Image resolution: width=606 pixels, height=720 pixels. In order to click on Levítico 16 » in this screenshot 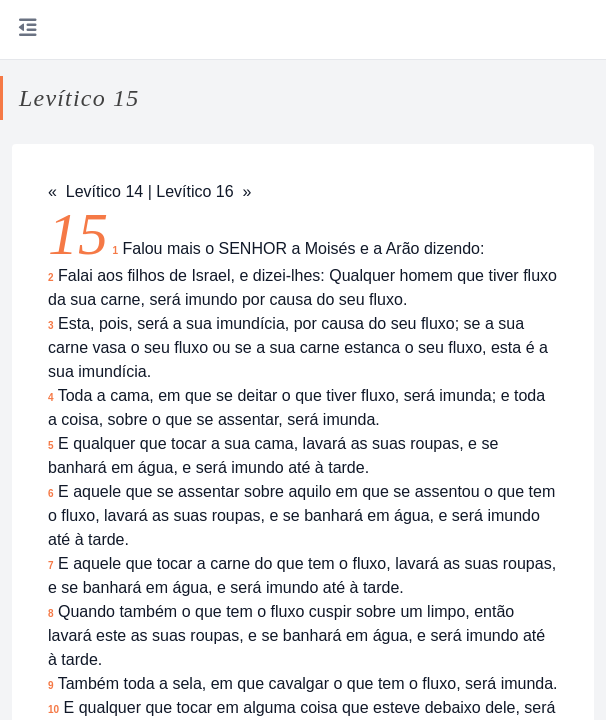, I will do `click(203, 191)`.